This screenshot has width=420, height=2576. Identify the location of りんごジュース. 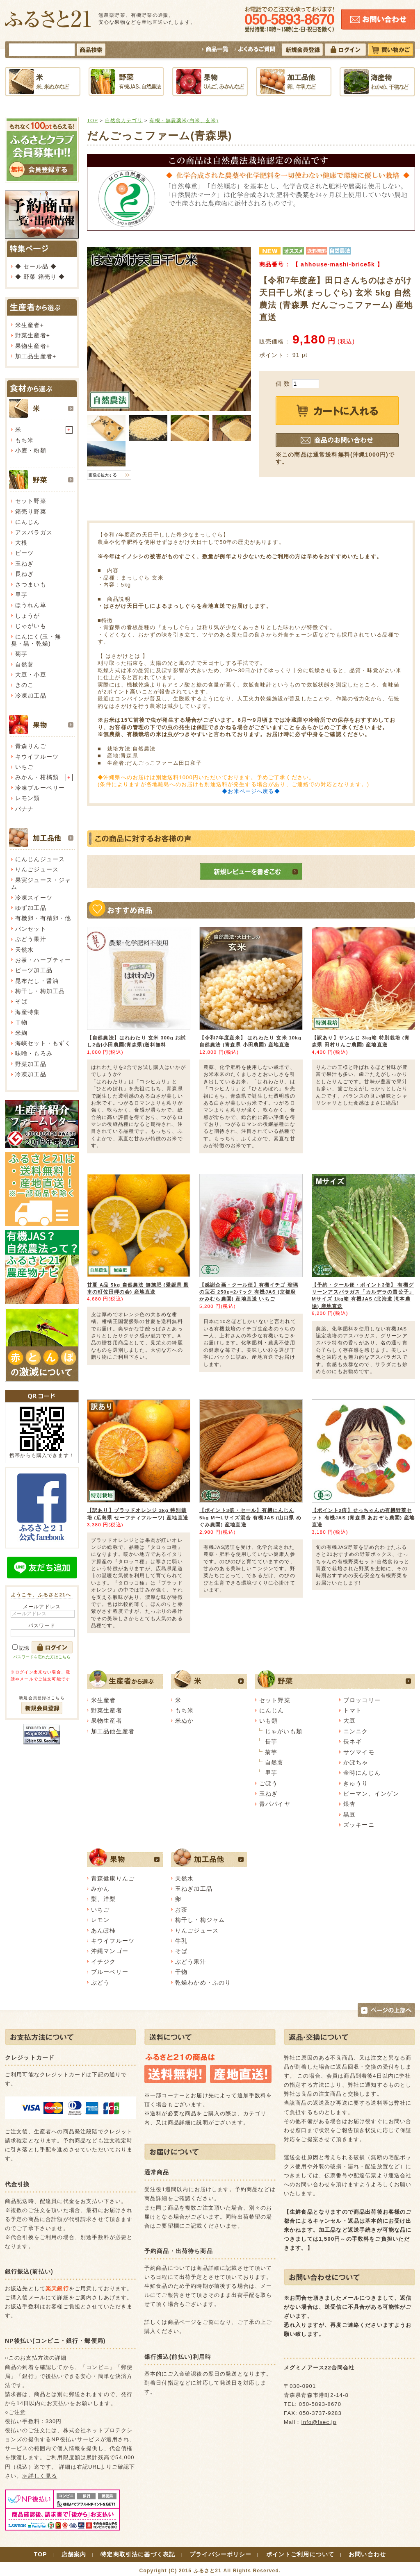
(37, 869).